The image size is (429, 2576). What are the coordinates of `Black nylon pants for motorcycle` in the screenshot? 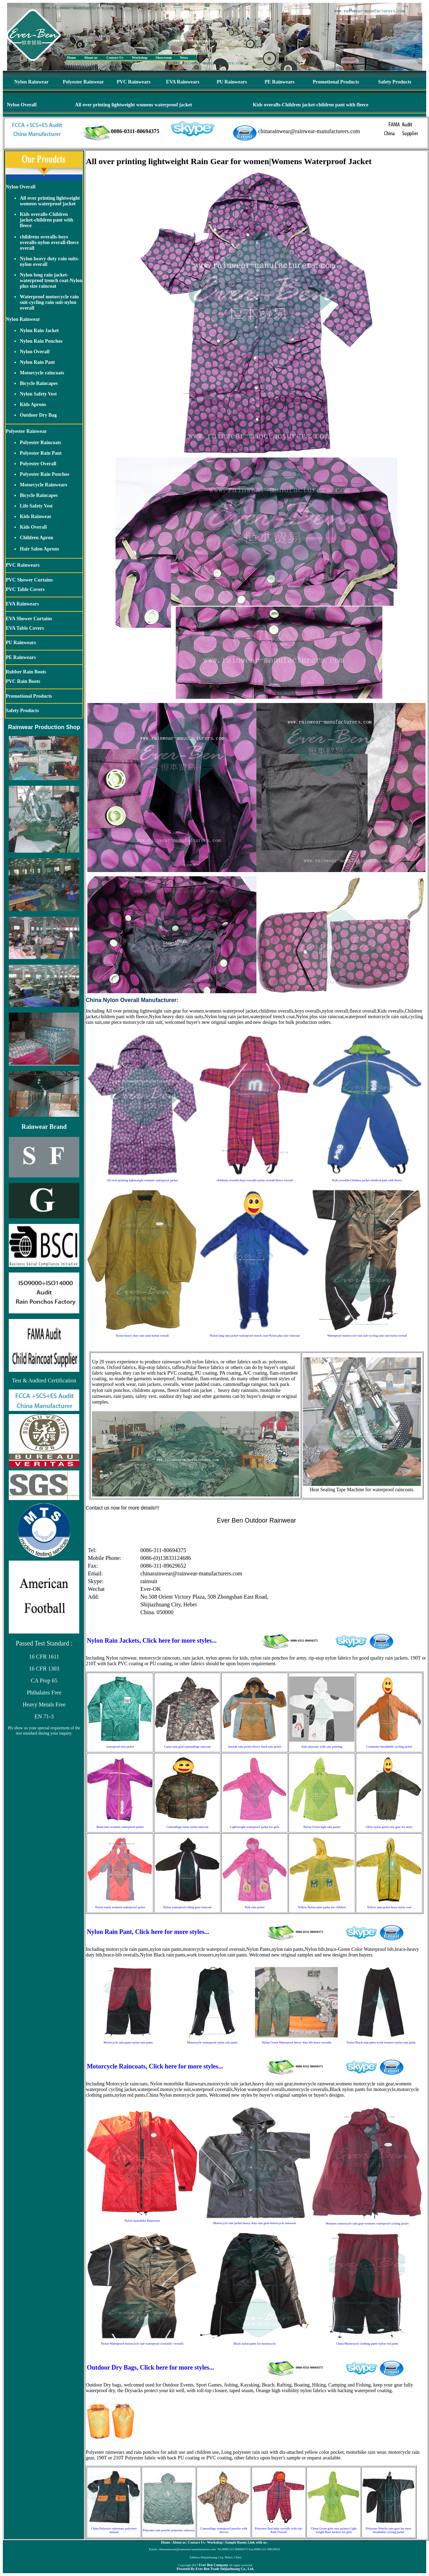 It's located at (255, 2343).